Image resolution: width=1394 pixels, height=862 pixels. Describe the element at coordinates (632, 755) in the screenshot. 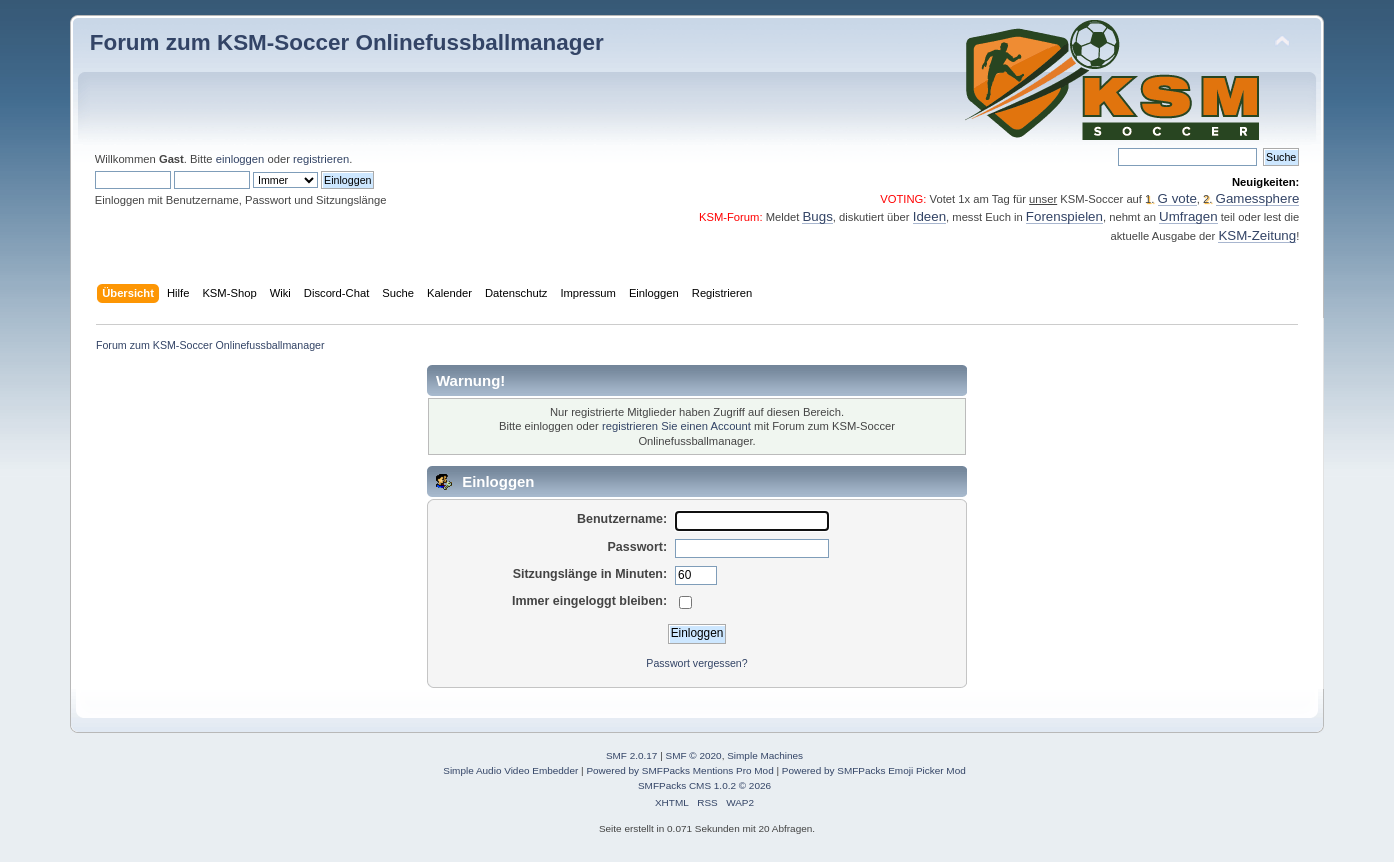

I see `SMF 2.0.17` at that location.